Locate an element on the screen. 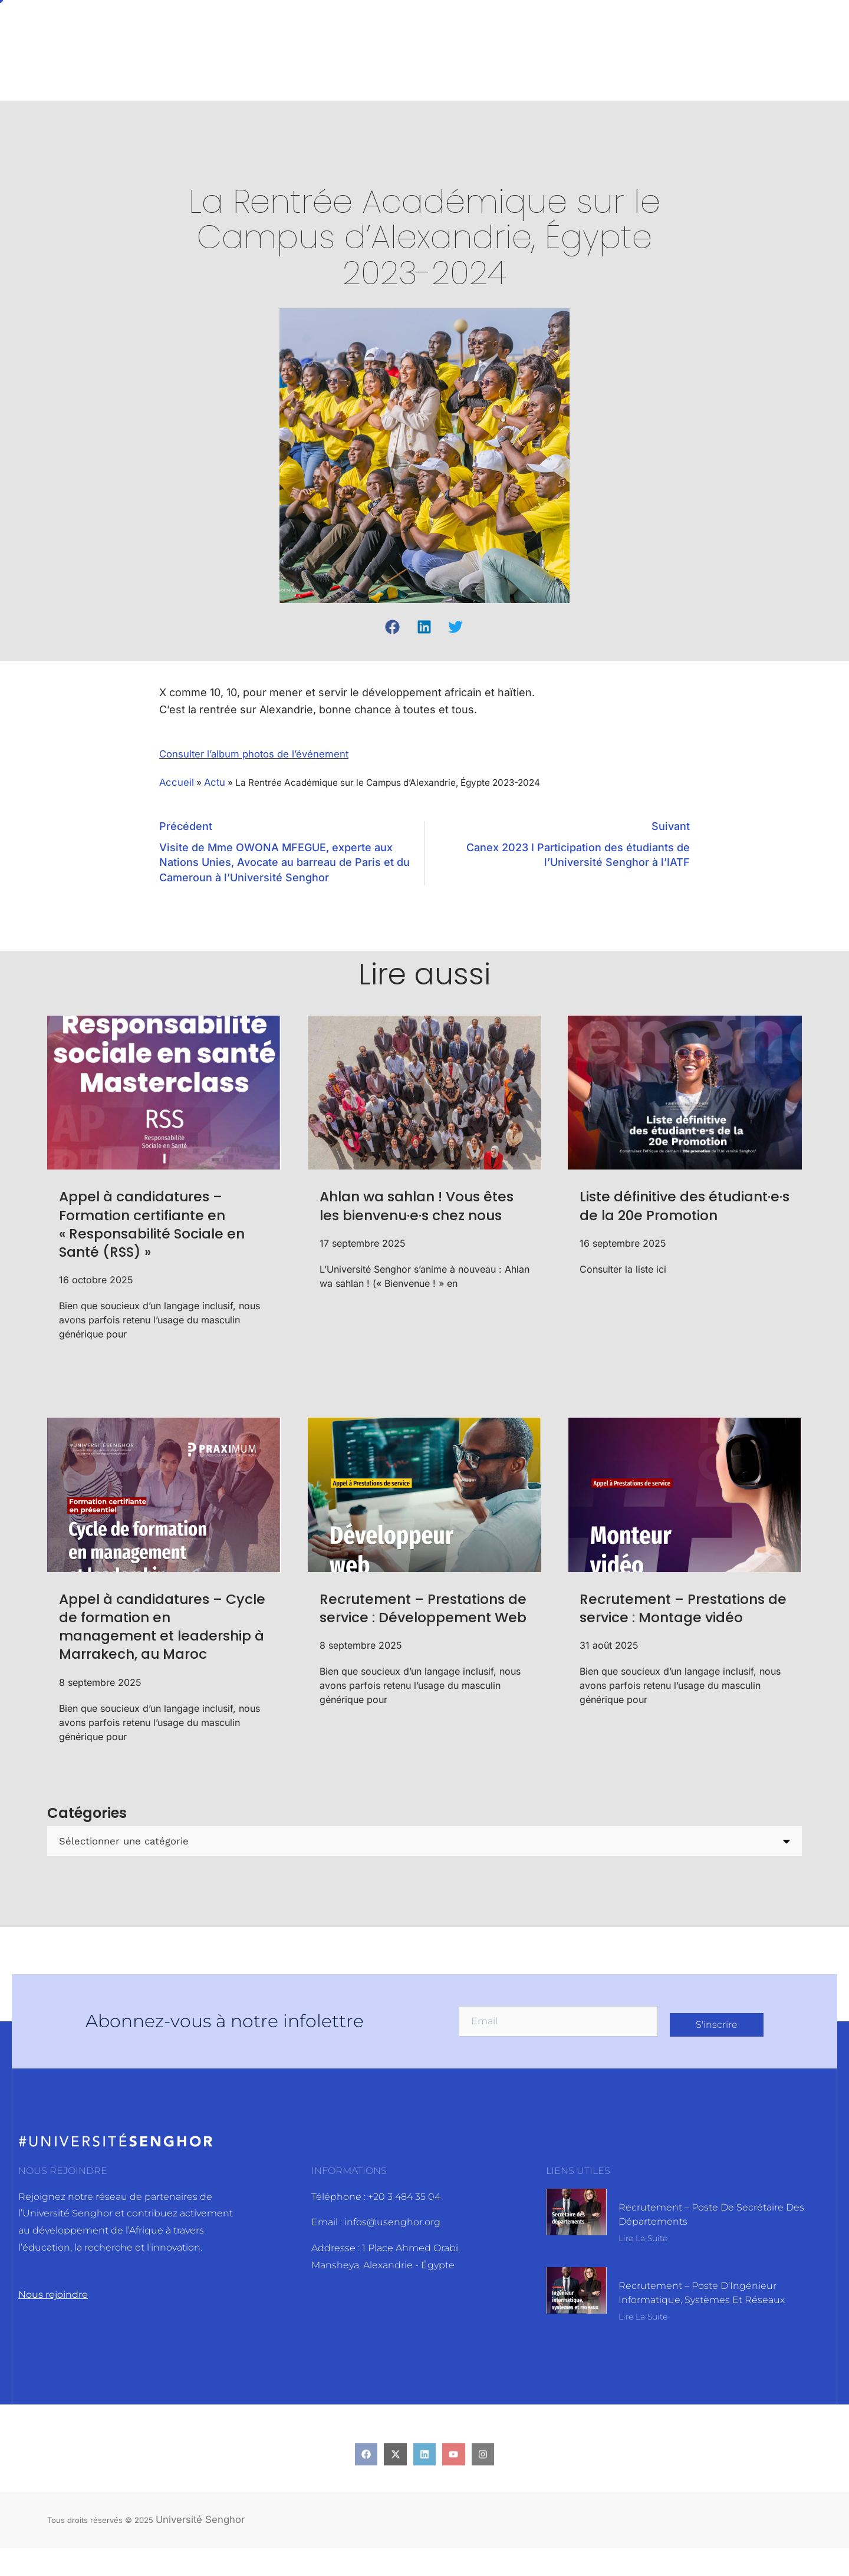 The width and height of the screenshot is (849, 2576). Appel à candidatures – Cycle de formation en management et leadership à Marrakech, au Maroc is located at coordinates (154, 1642).